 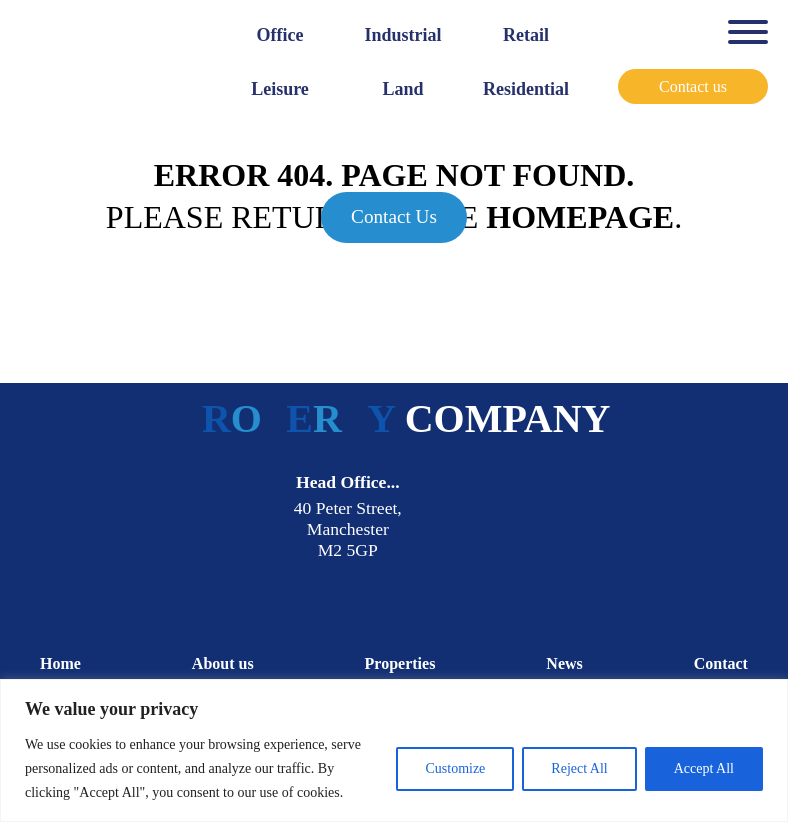 What do you see at coordinates (526, 89) in the screenshot?
I see `Residential` at bounding box center [526, 89].